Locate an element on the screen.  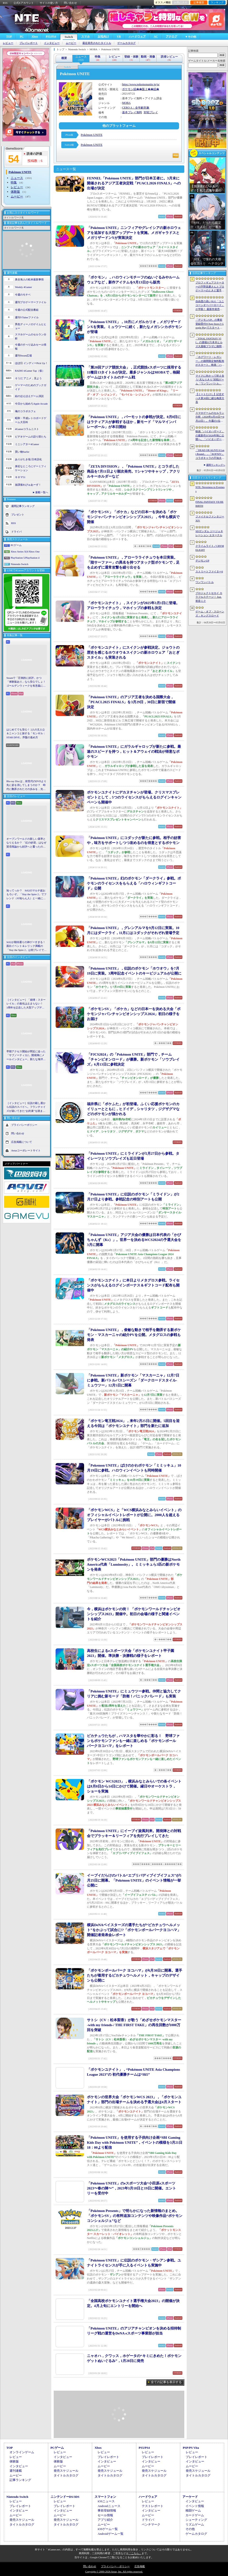
ミニシアター4Gamer is located at coordinates (27, 444).